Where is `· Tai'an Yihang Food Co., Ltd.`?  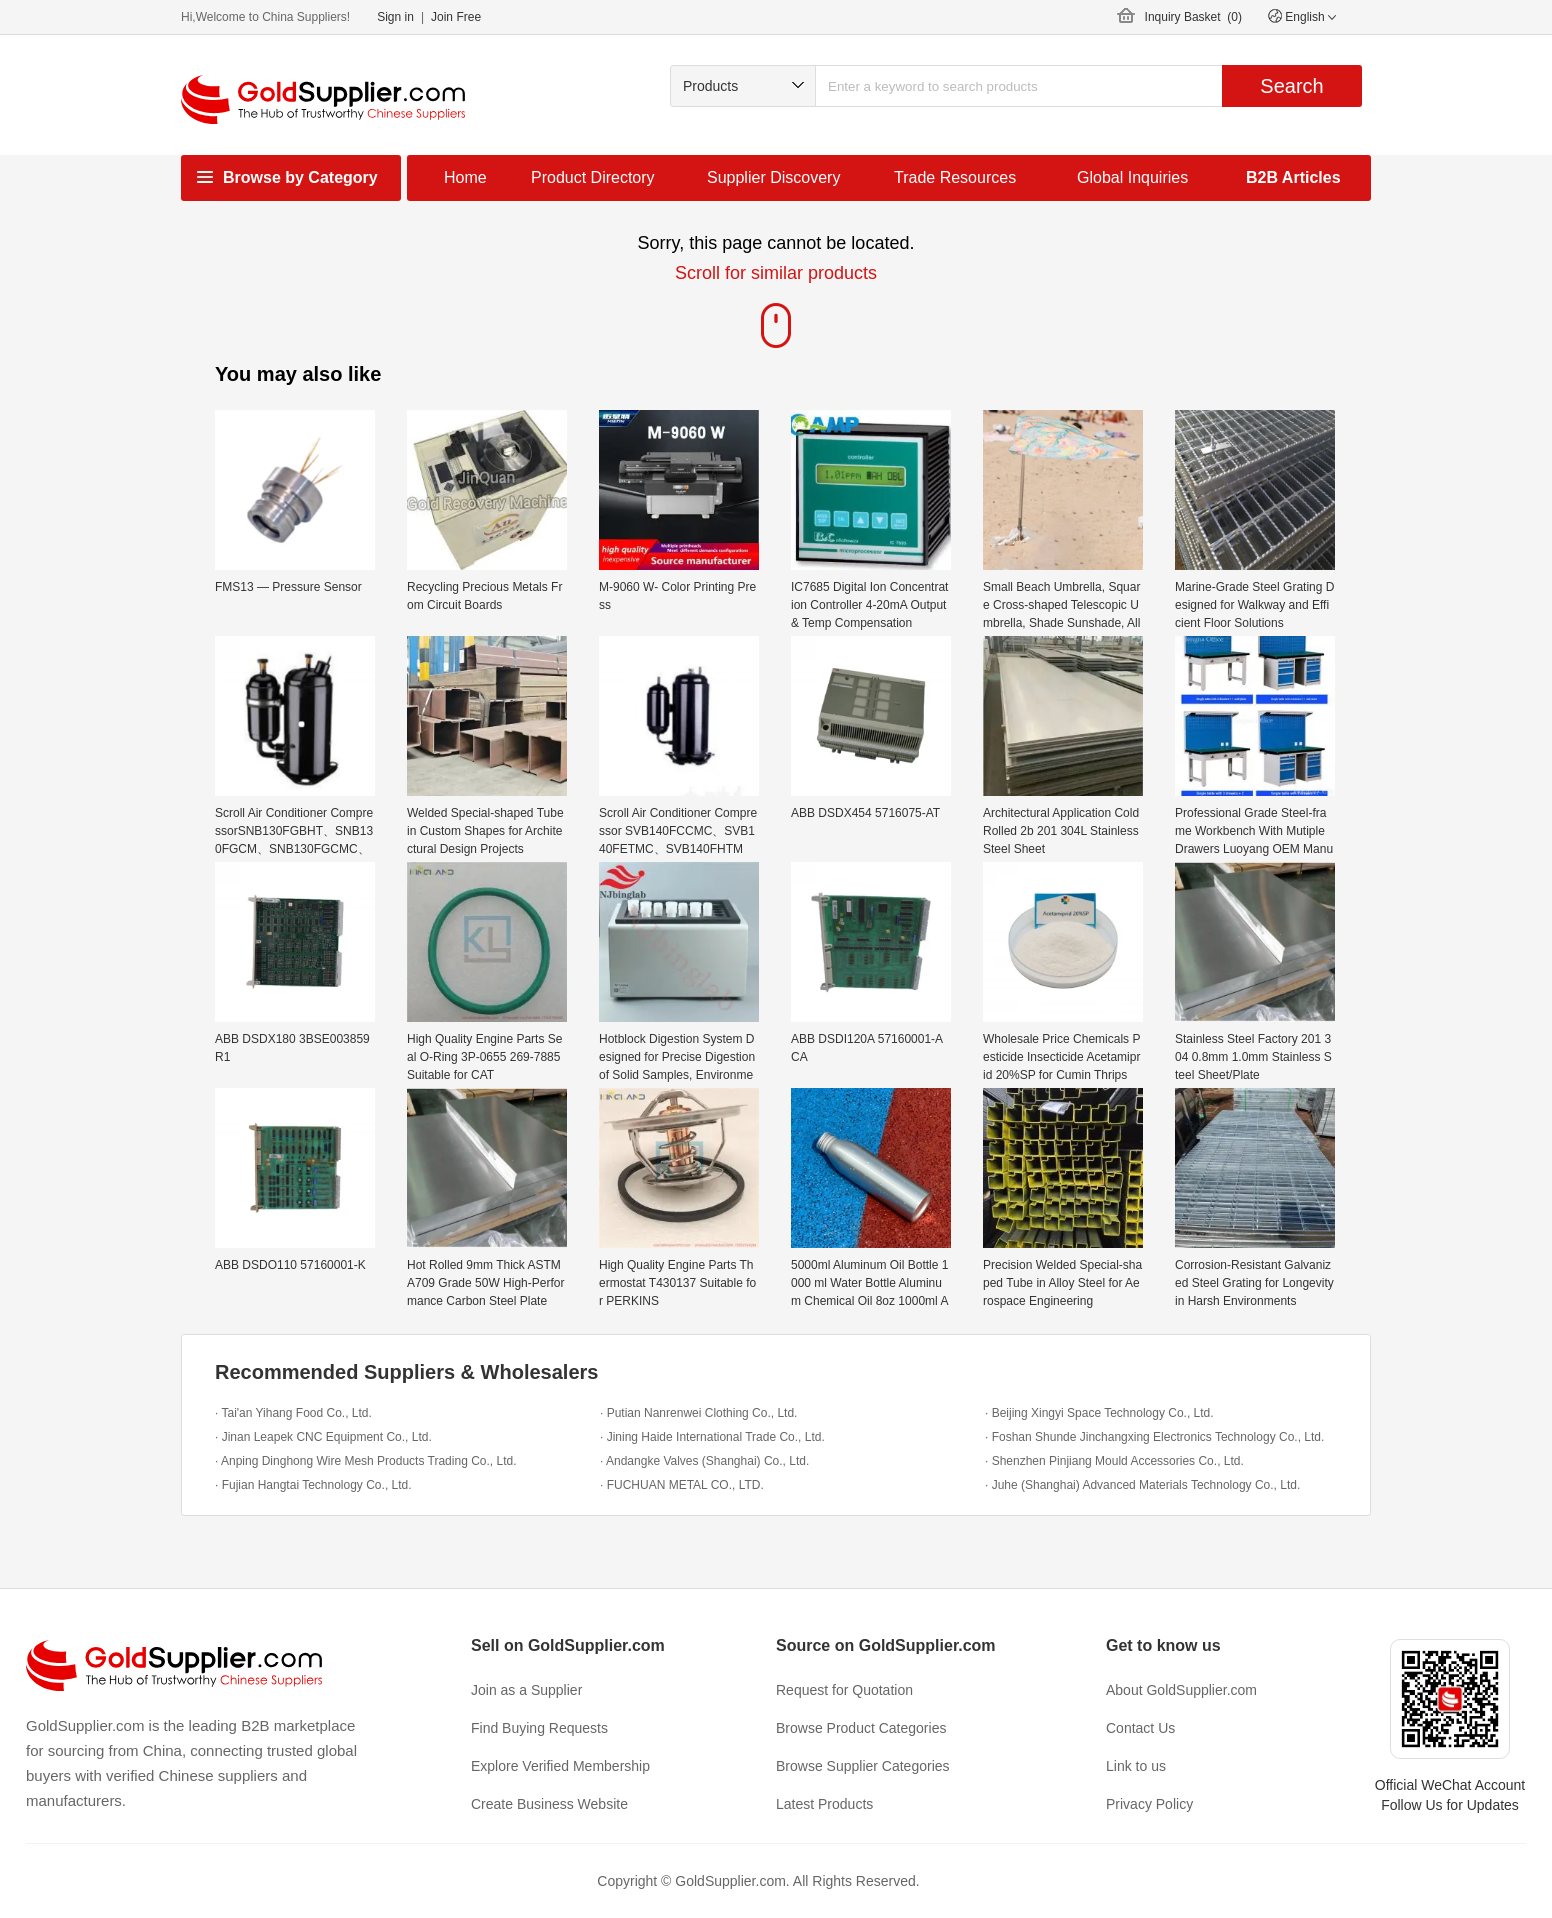
· Tai'an Yihang Food Co., Ltd. is located at coordinates (293, 1413).